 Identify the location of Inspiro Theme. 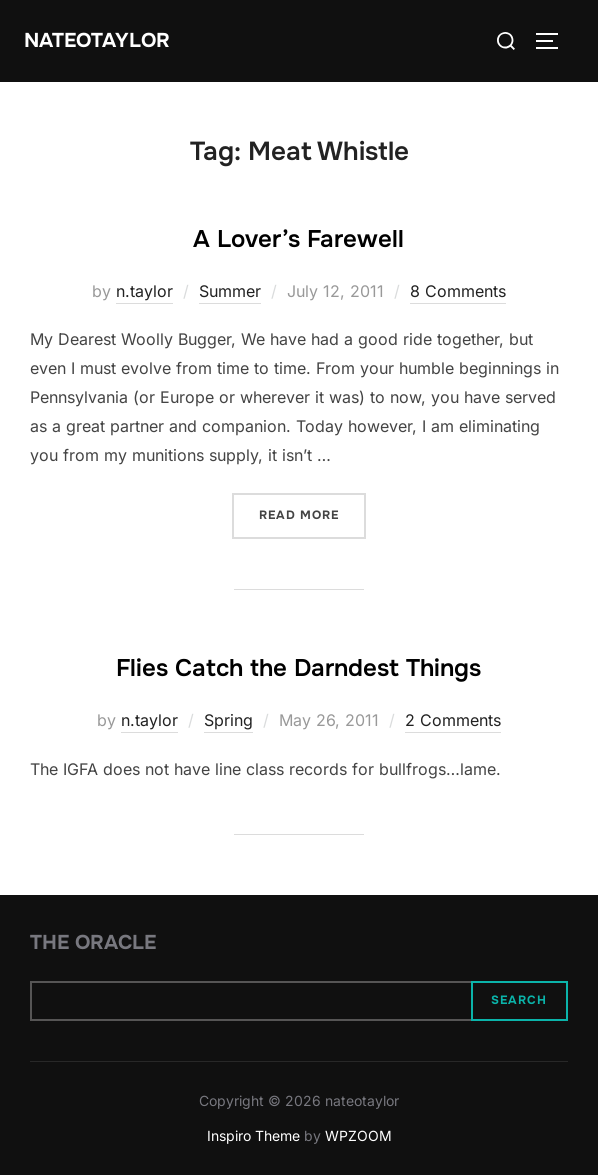
(253, 1135).